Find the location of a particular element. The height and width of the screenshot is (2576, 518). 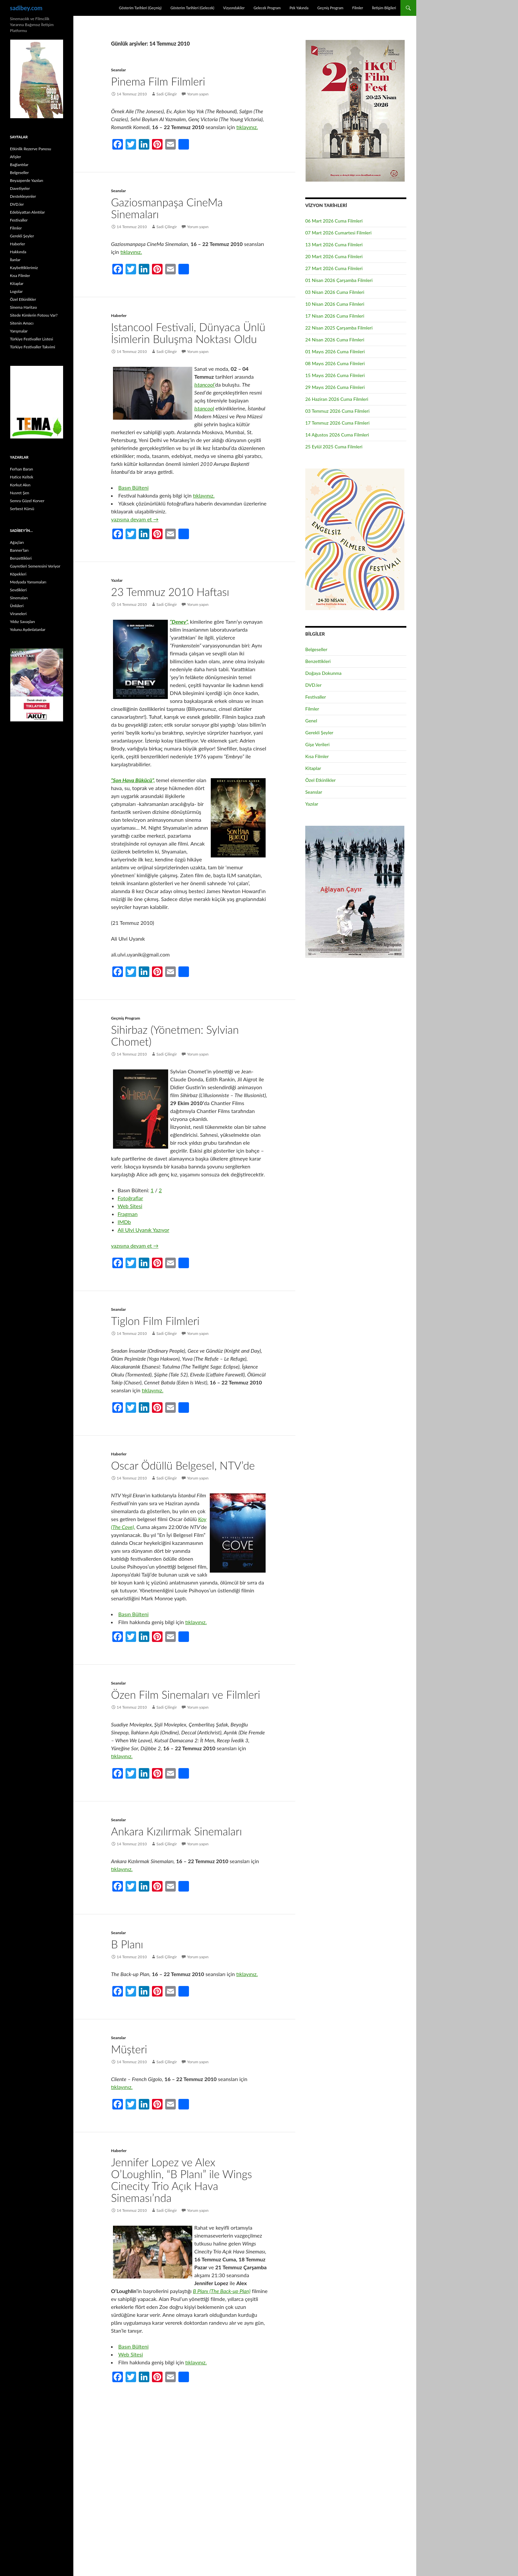

Etkinlik Rezerve Panosu is located at coordinates (30, 148).